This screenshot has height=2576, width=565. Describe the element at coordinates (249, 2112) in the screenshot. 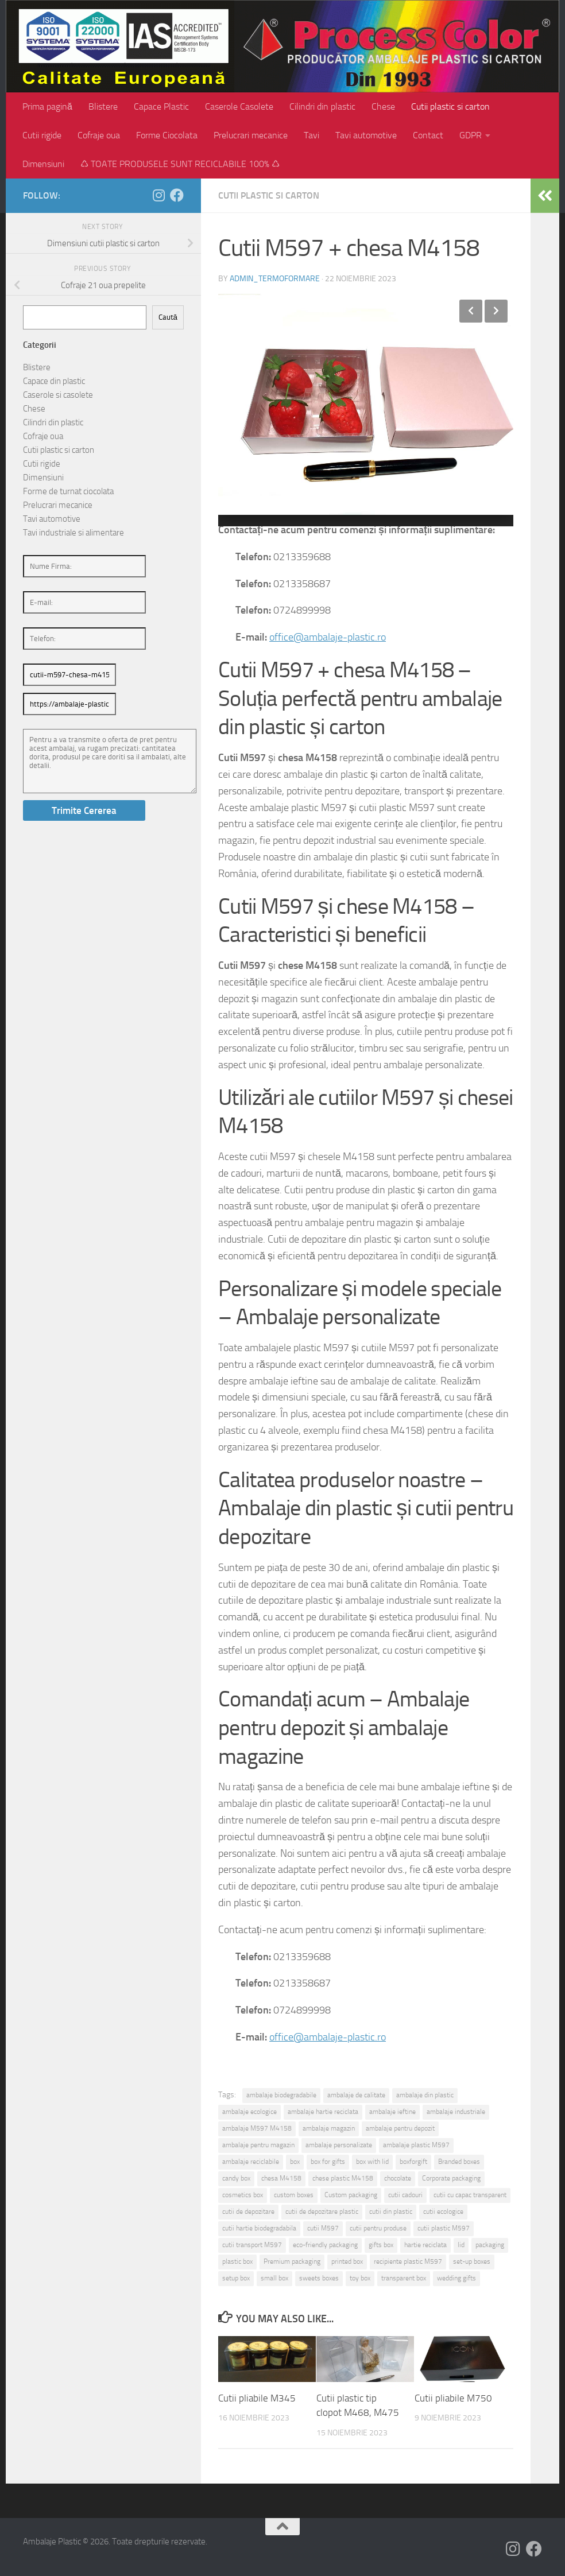

I see `ambalaje ecologice` at that location.